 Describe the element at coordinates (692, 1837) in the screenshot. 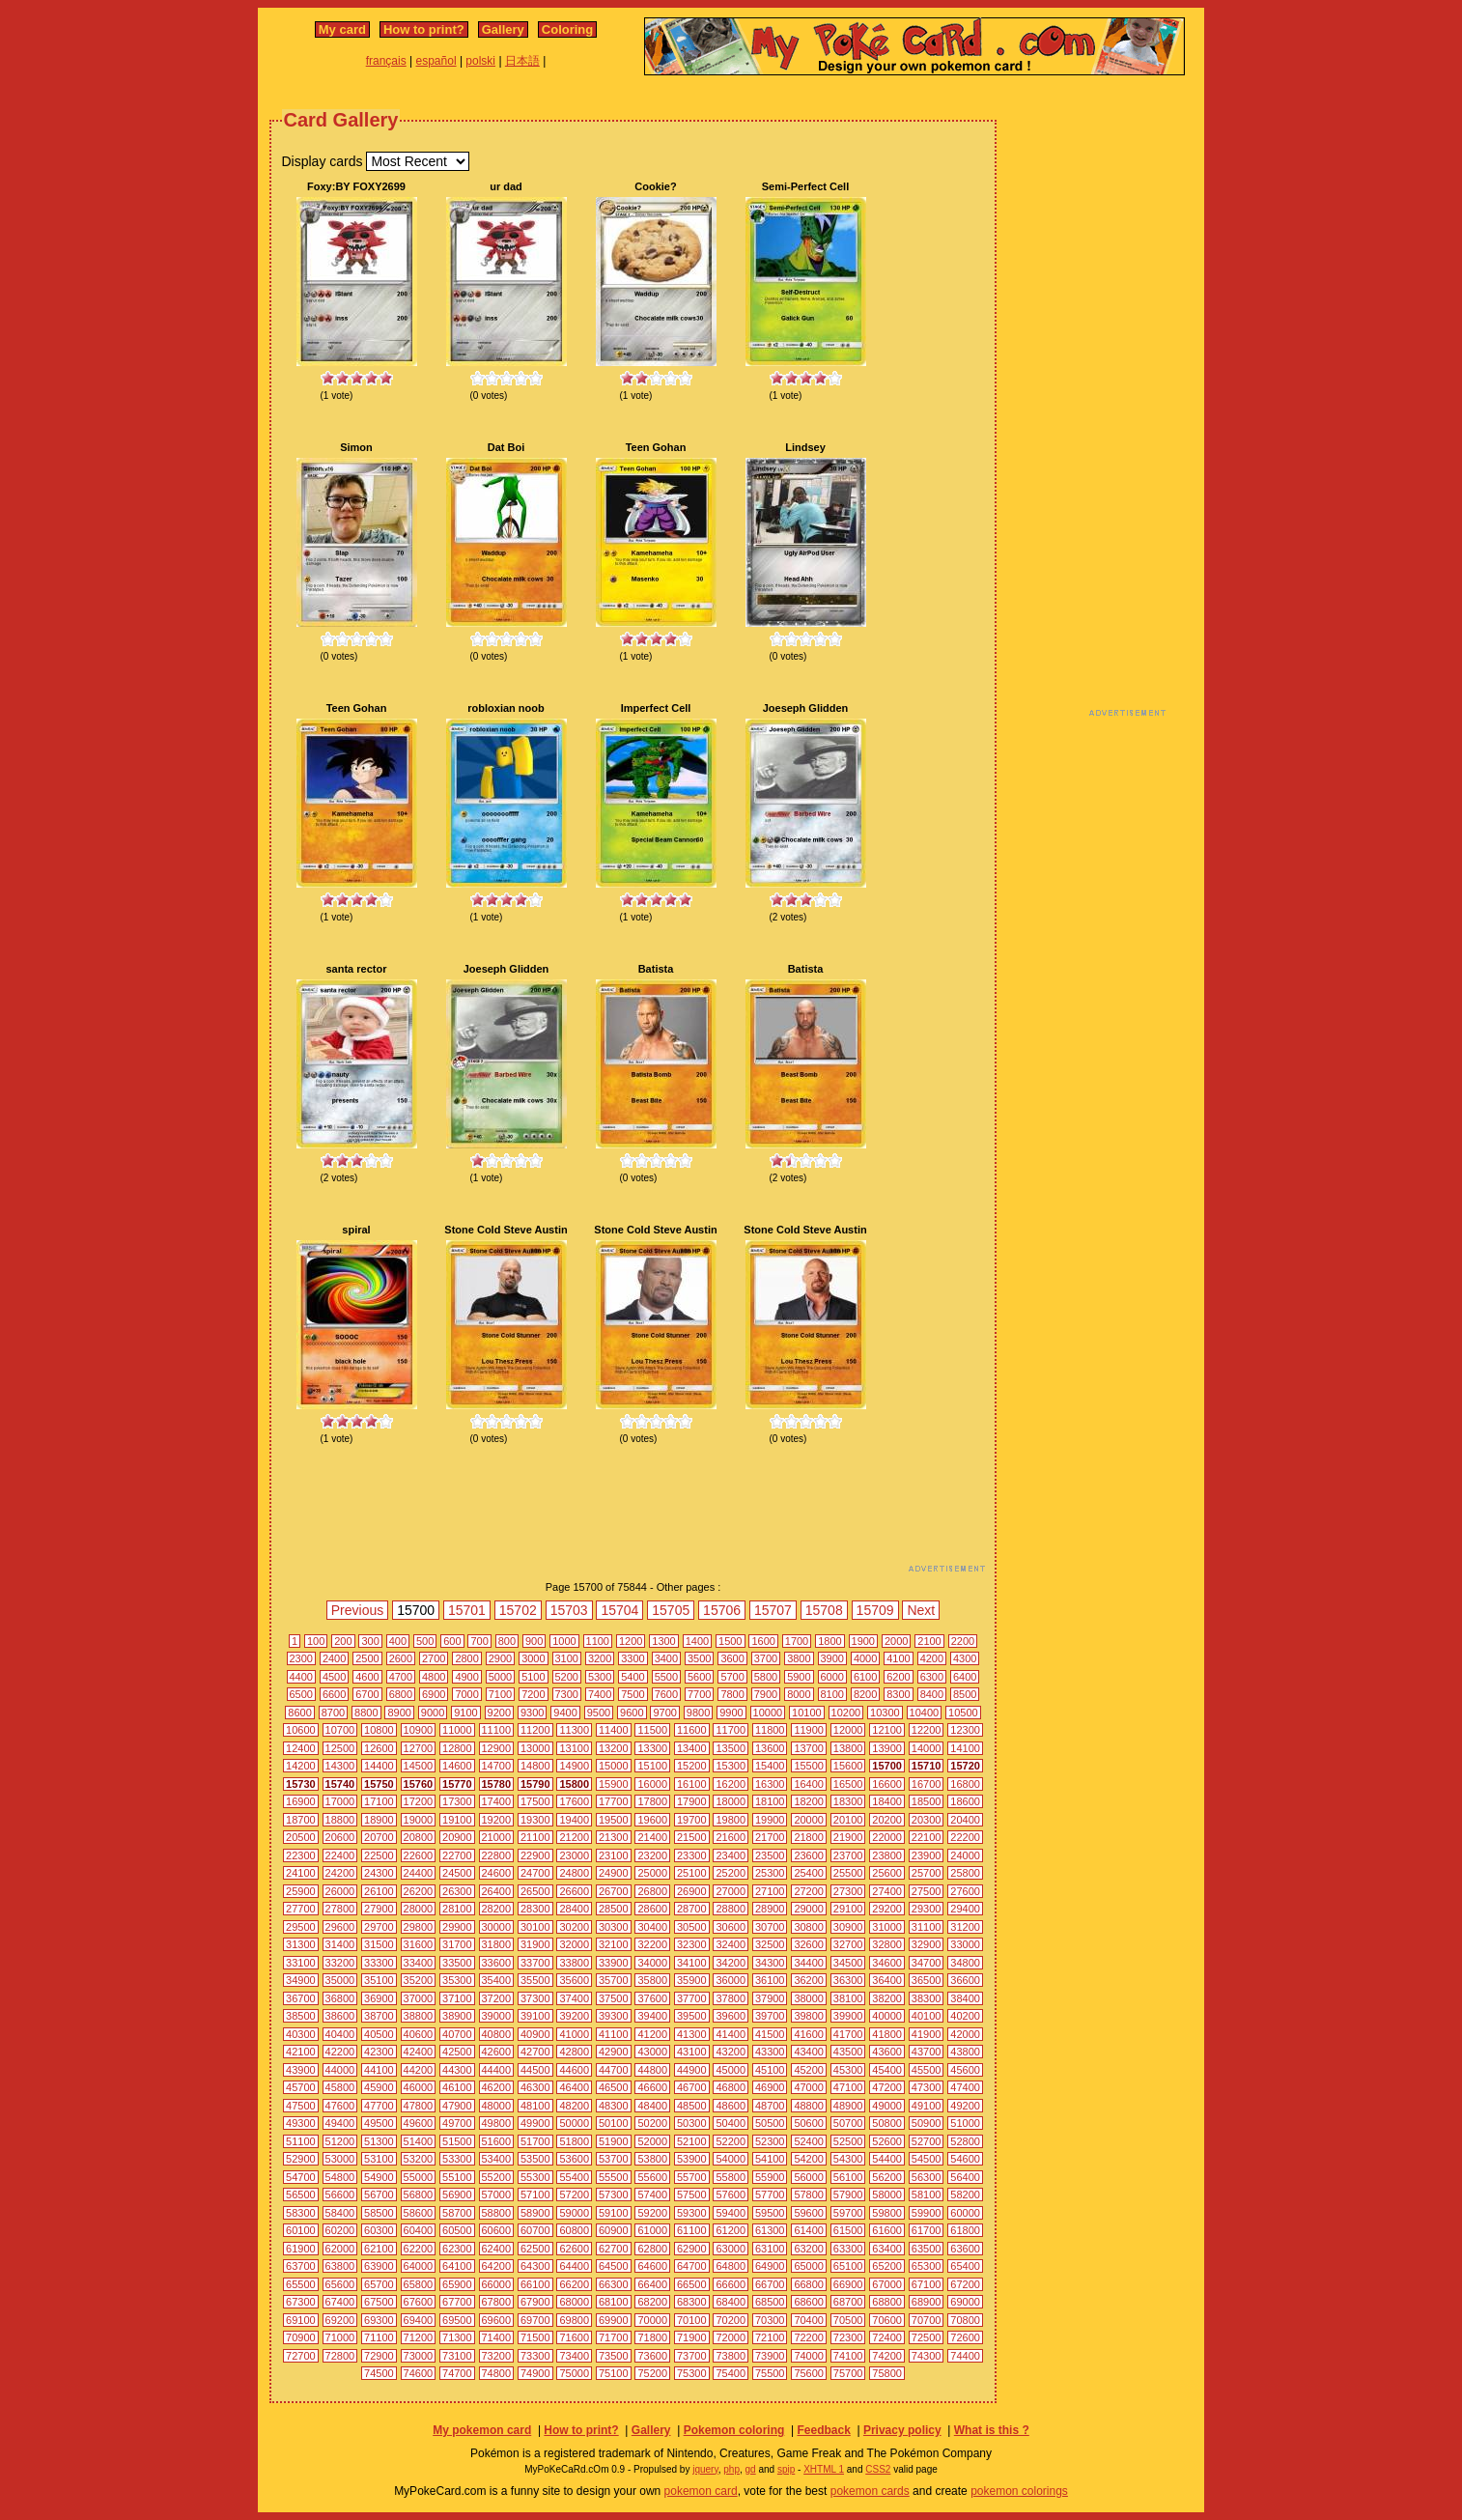

I see `21500` at that location.